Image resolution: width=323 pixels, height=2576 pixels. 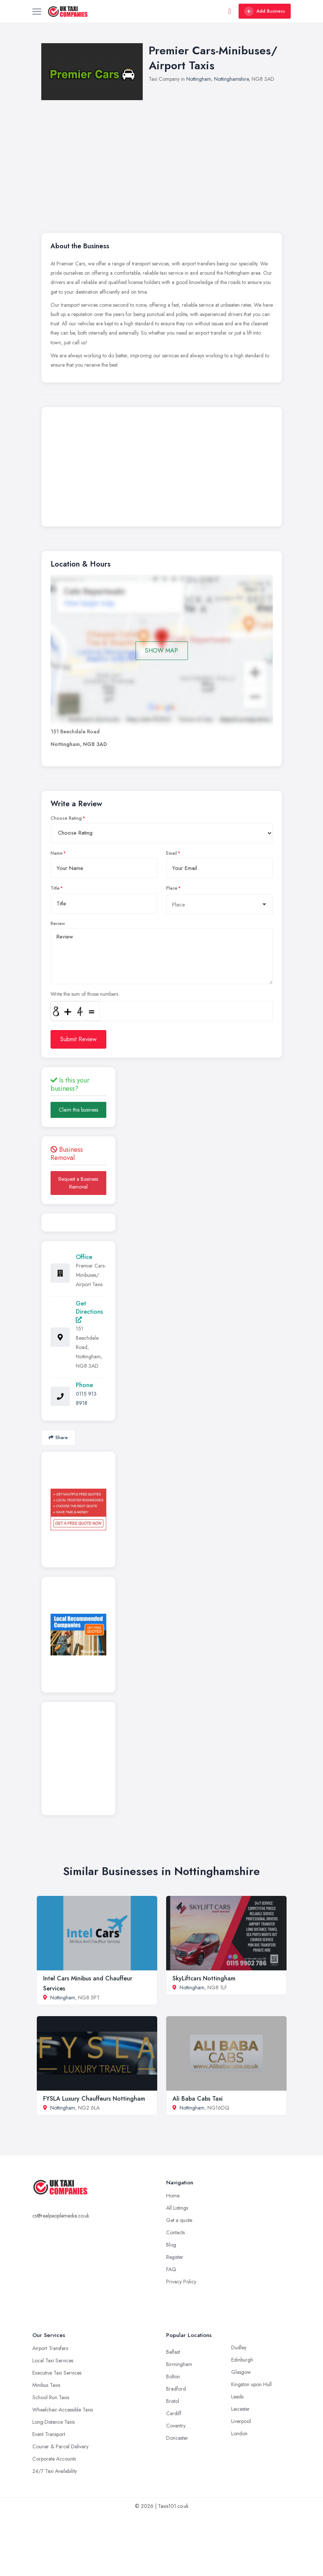 What do you see at coordinates (241, 2421) in the screenshot?
I see `Liverpool` at bounding box center [241, 2421].